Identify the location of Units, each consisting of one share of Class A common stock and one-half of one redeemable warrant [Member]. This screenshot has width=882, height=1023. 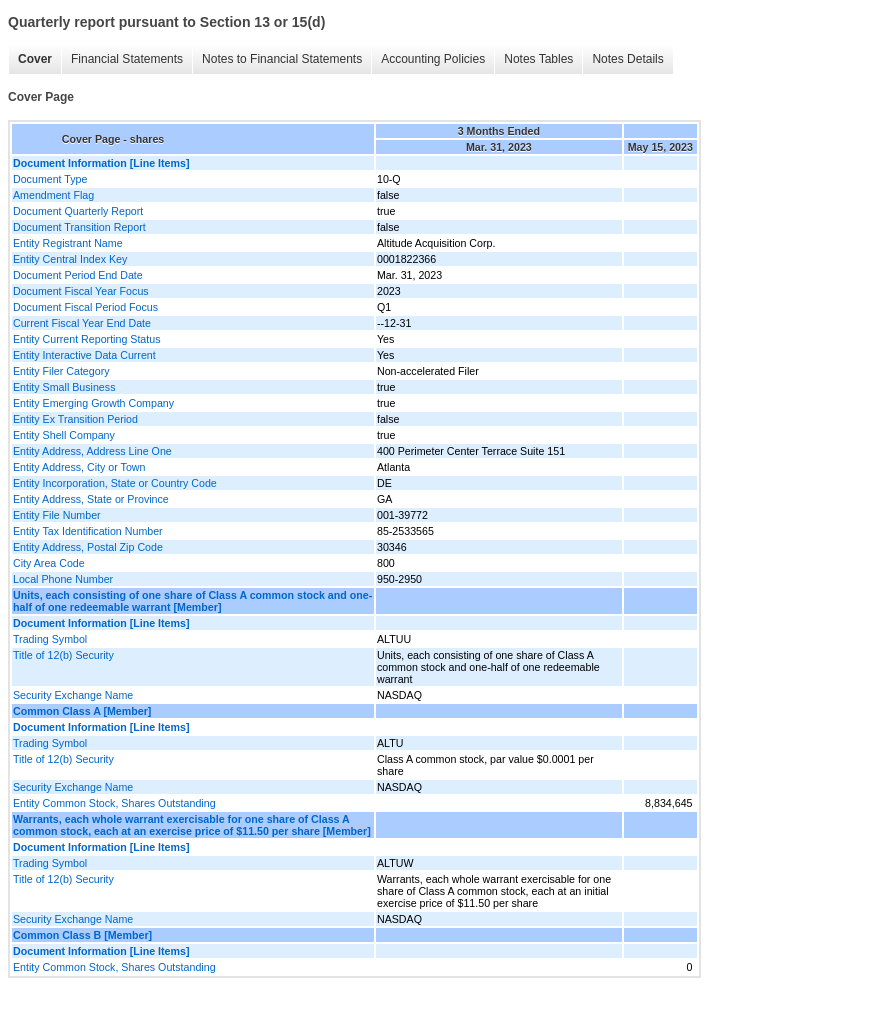
(192, 601).